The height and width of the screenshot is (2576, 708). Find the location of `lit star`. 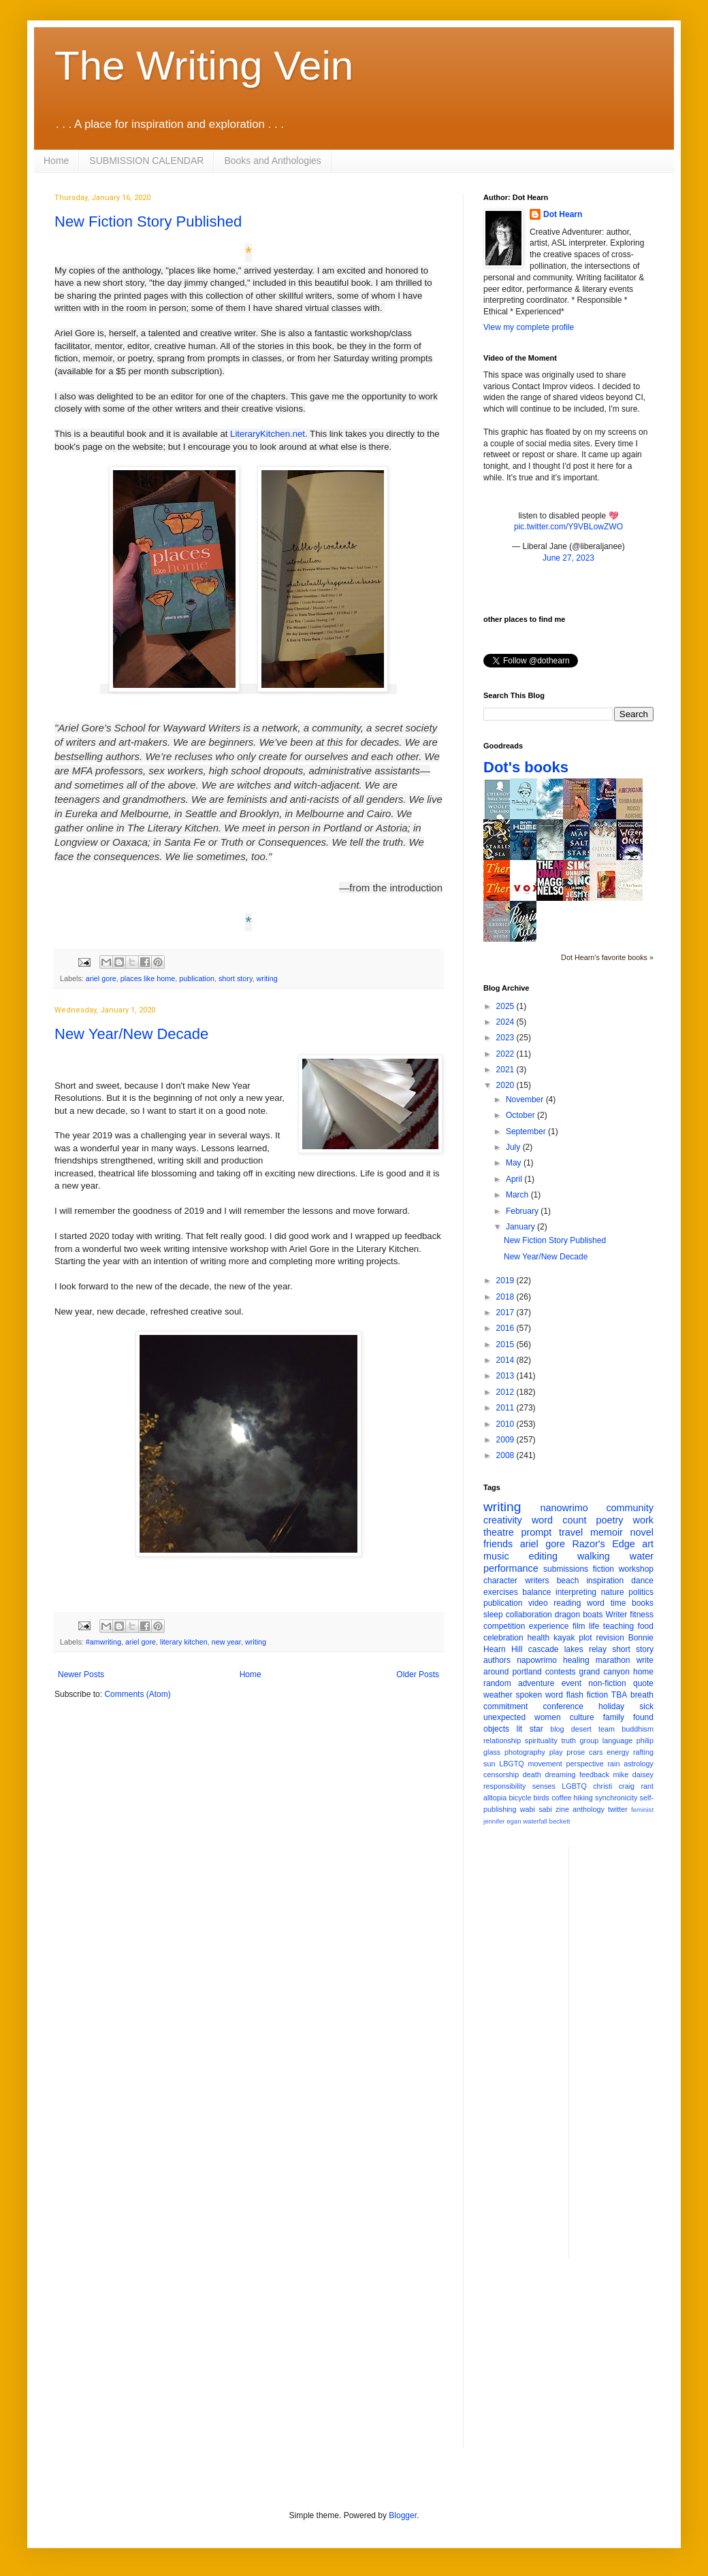

lit star is located at coordinates (530, 1729).